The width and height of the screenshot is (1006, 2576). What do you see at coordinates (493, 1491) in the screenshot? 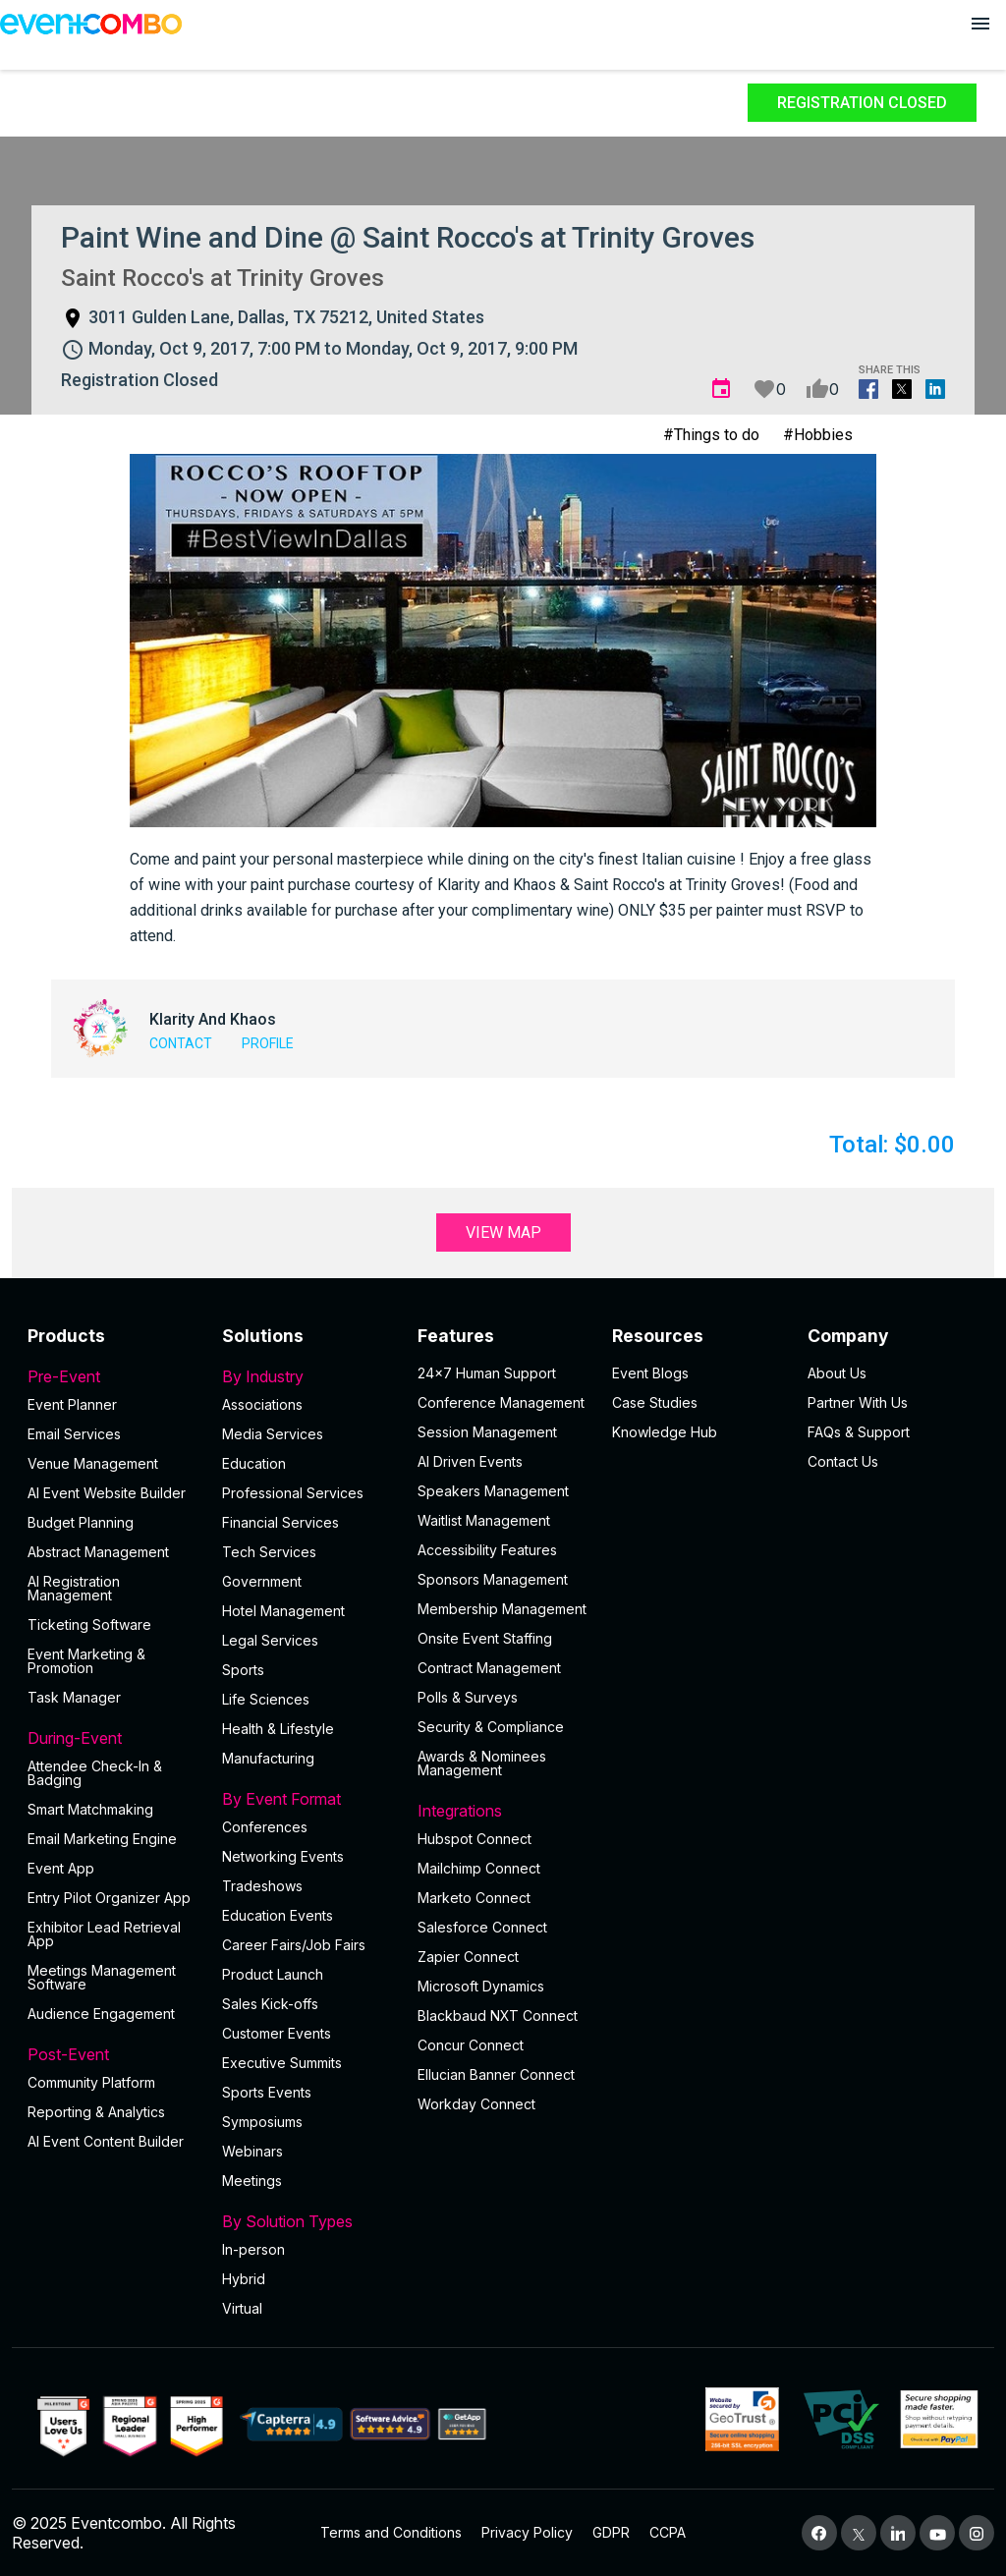
I see `Speakers Management` at bounding box center [493, 1491].